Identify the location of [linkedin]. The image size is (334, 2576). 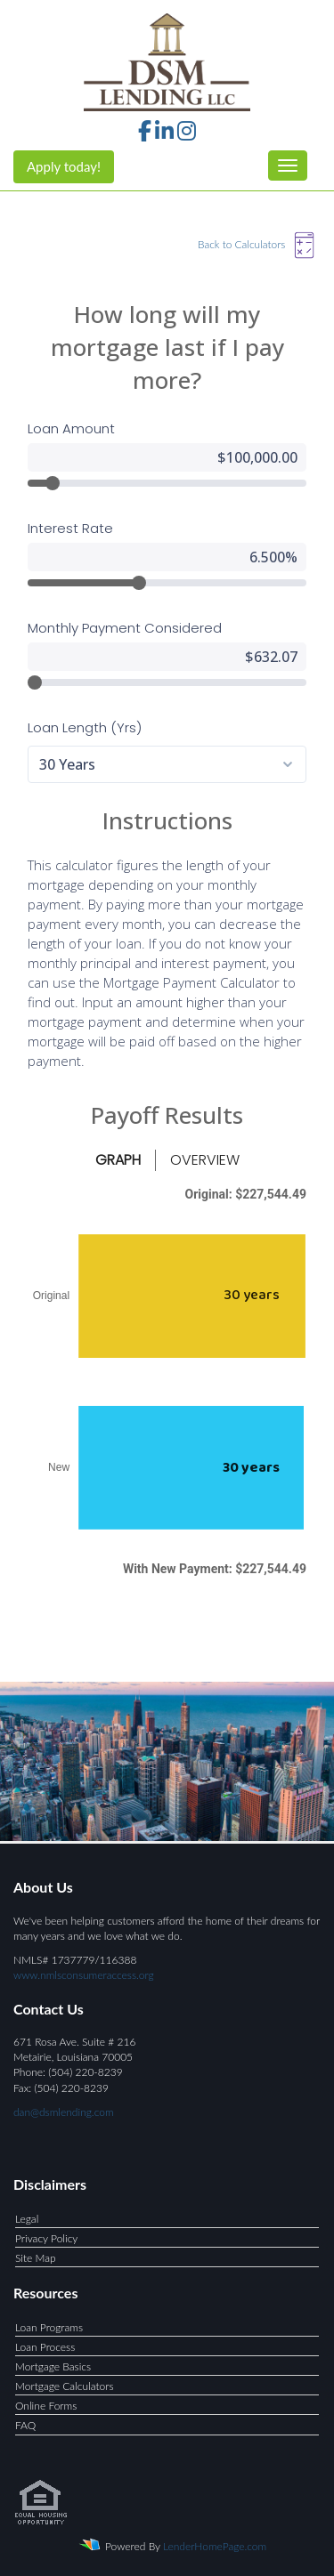
(164, 133).